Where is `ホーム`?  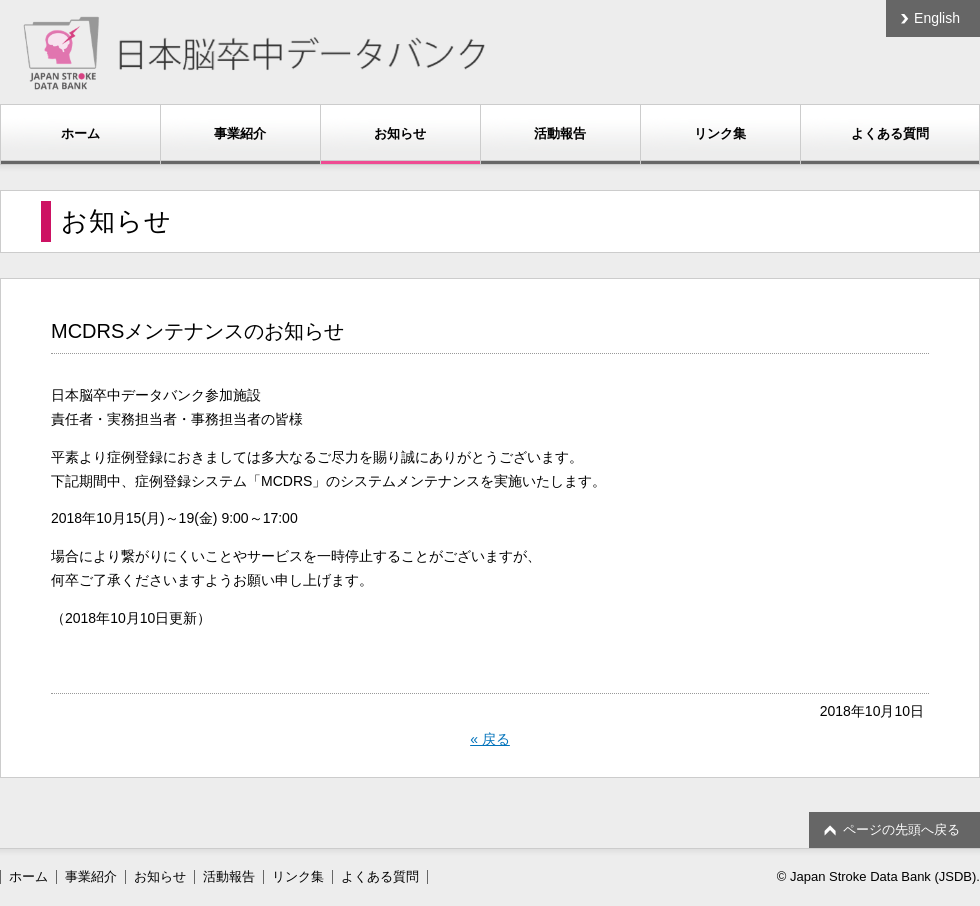 ホーム is located at coordinates (80, 133).